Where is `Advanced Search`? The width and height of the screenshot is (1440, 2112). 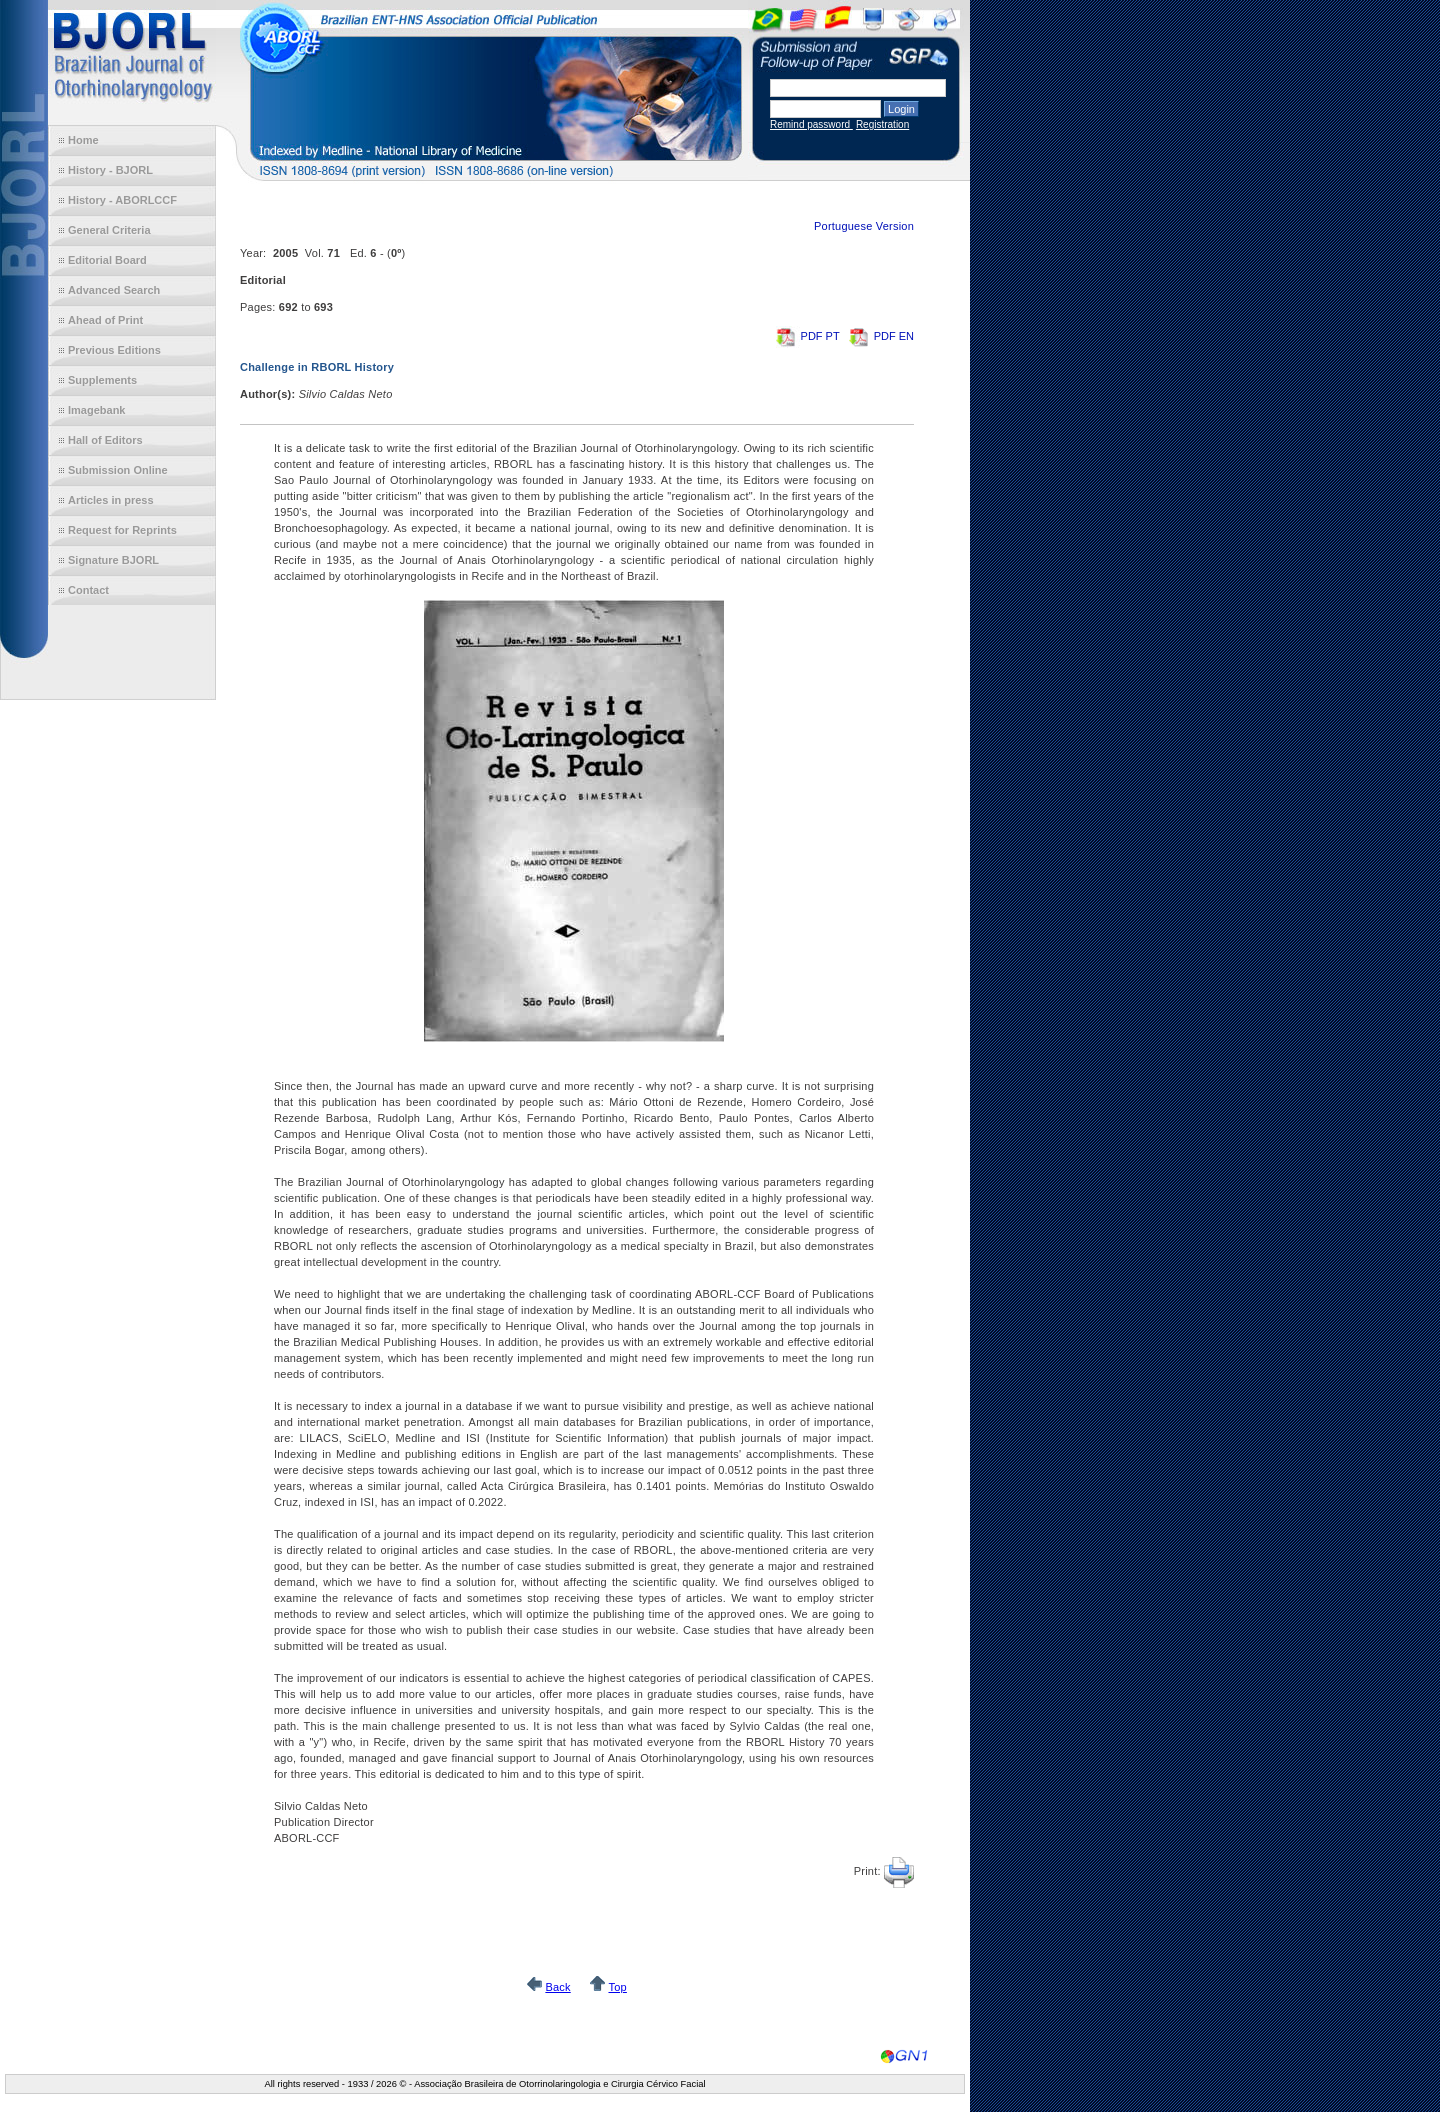 Advanced Search is located at coordinates (114, 290).